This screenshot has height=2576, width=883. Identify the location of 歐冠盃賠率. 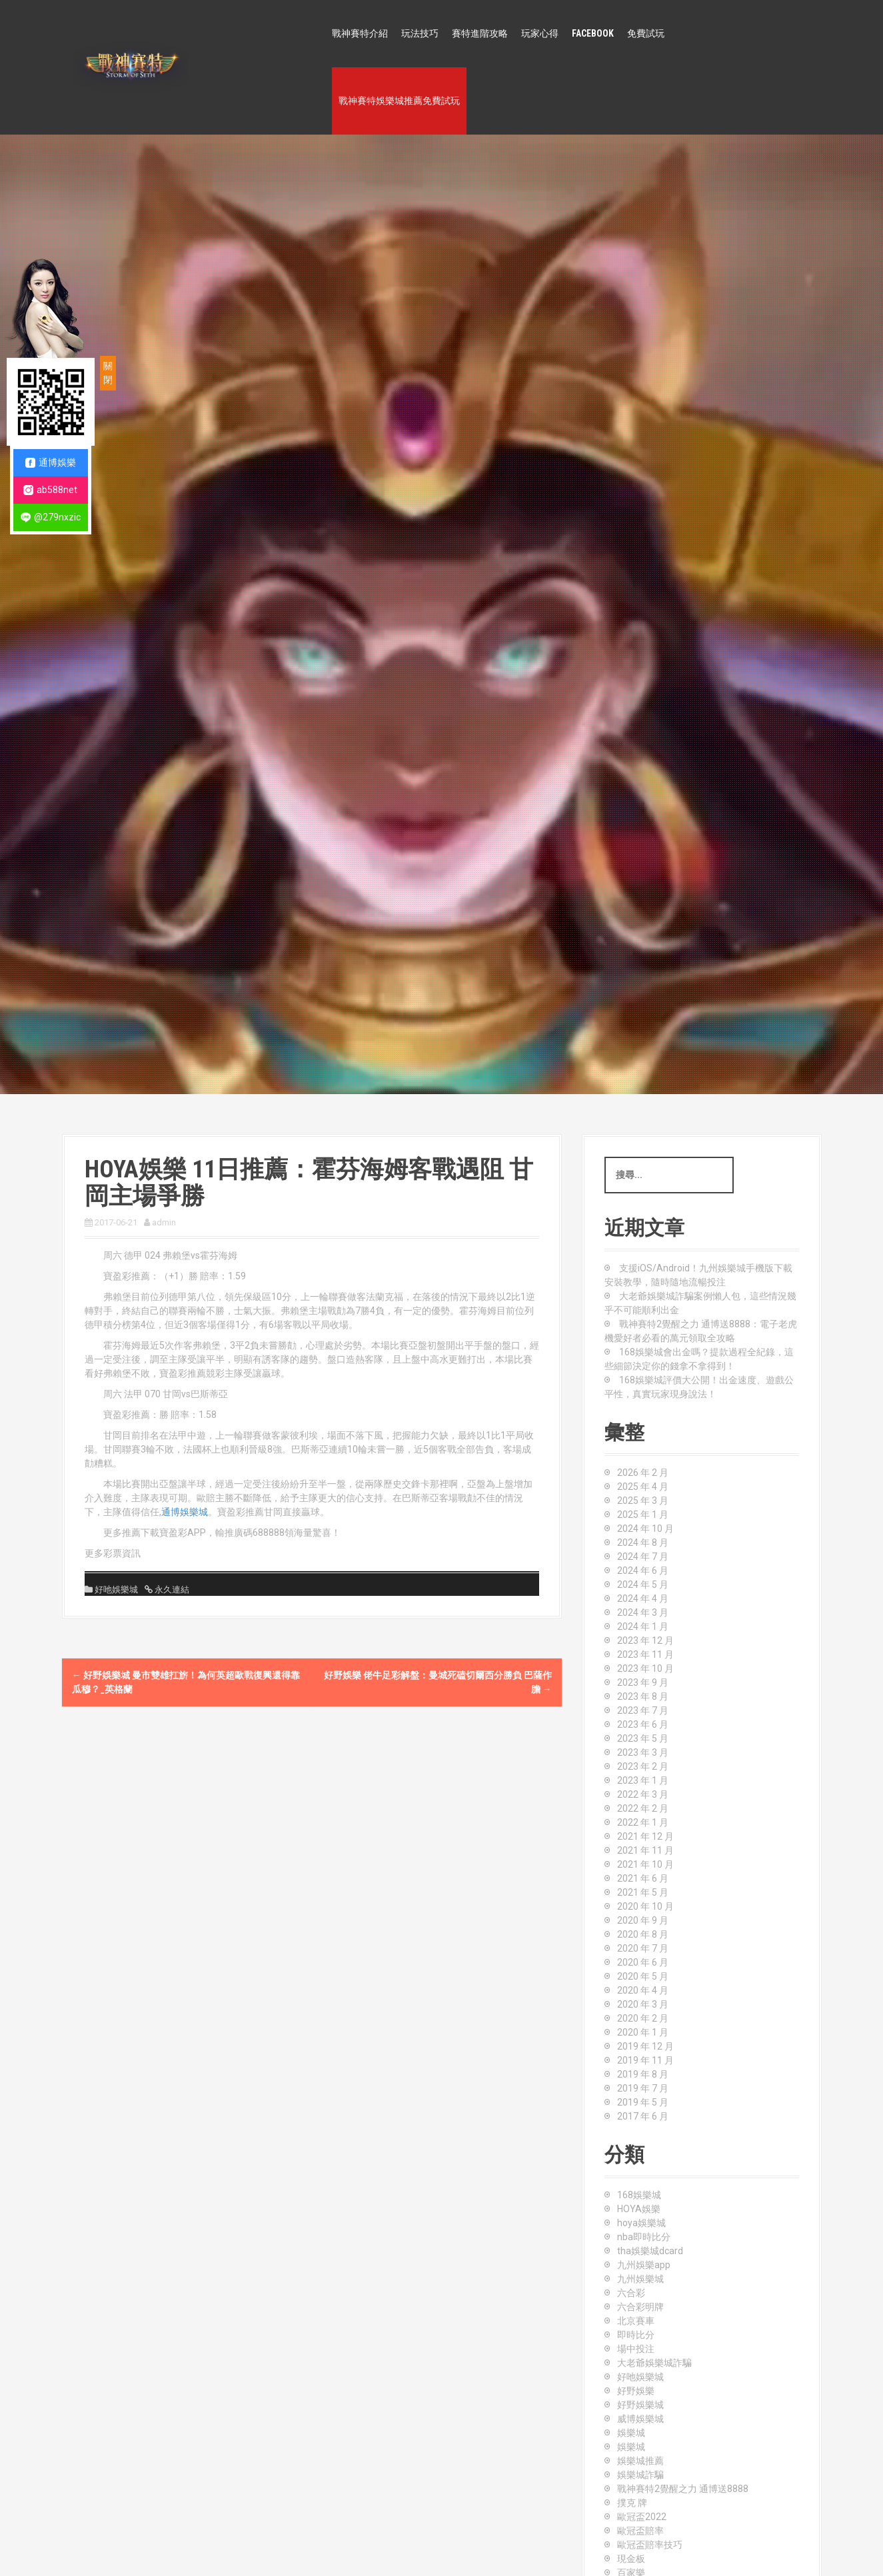
(640, 2530).